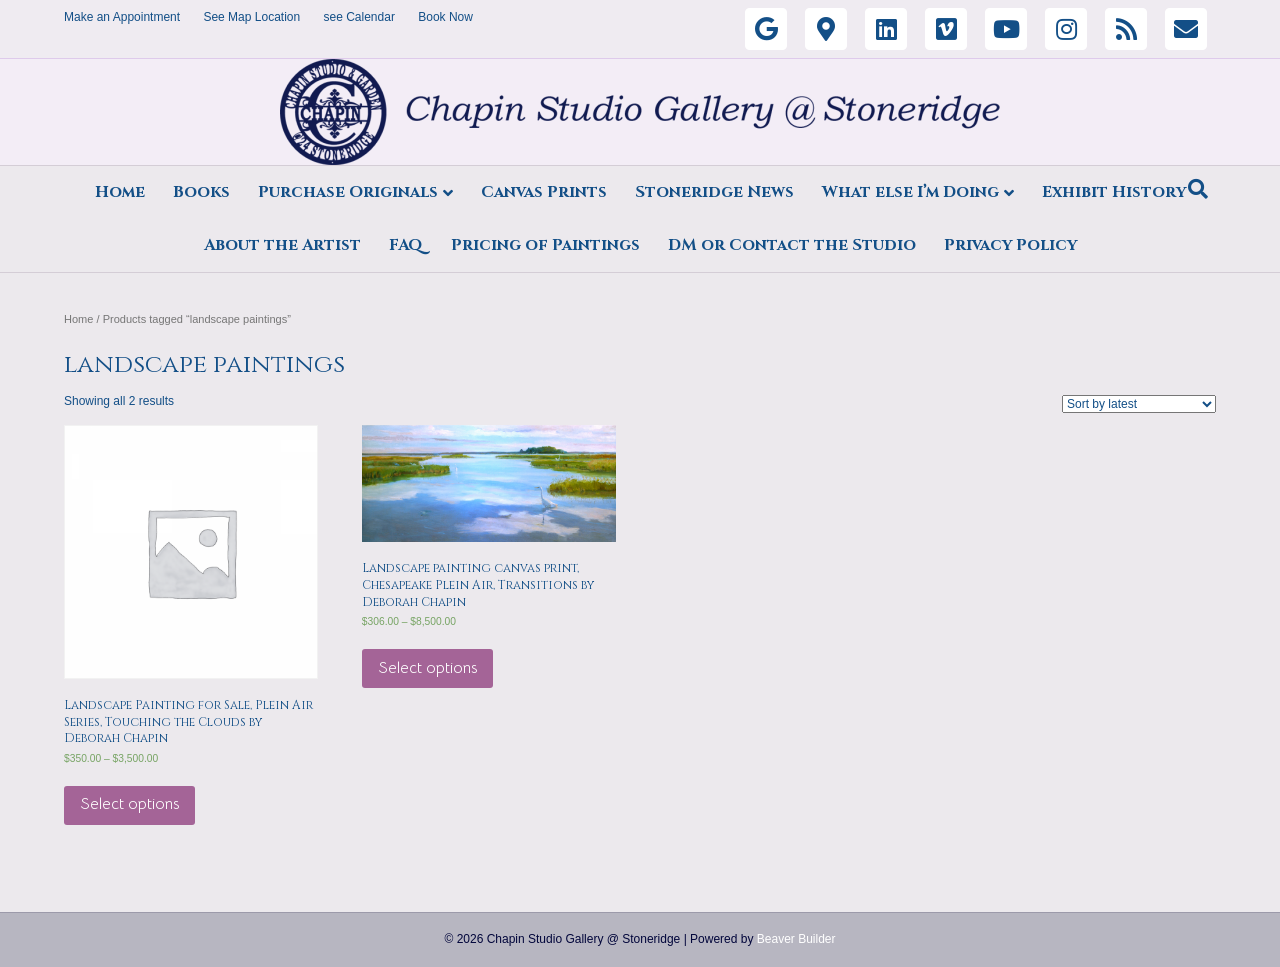 The width and height of the screenshot is (1280, 967). Describe the element at coordinates (120, 192) in the screenshot. I see `Home` at that location.